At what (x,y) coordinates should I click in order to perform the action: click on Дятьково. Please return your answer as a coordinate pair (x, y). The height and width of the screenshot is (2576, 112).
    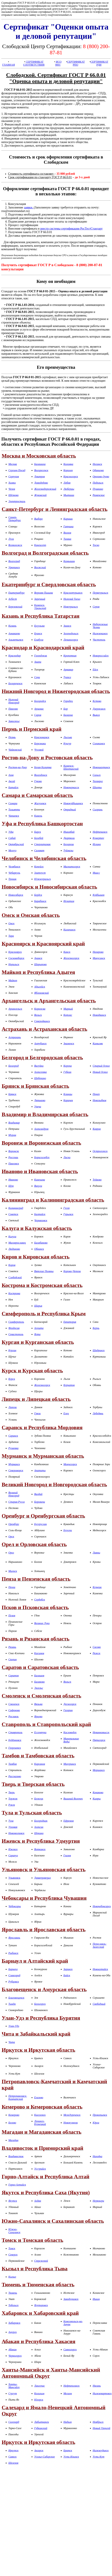
    Looking at the image, I should click on (39, 1100).